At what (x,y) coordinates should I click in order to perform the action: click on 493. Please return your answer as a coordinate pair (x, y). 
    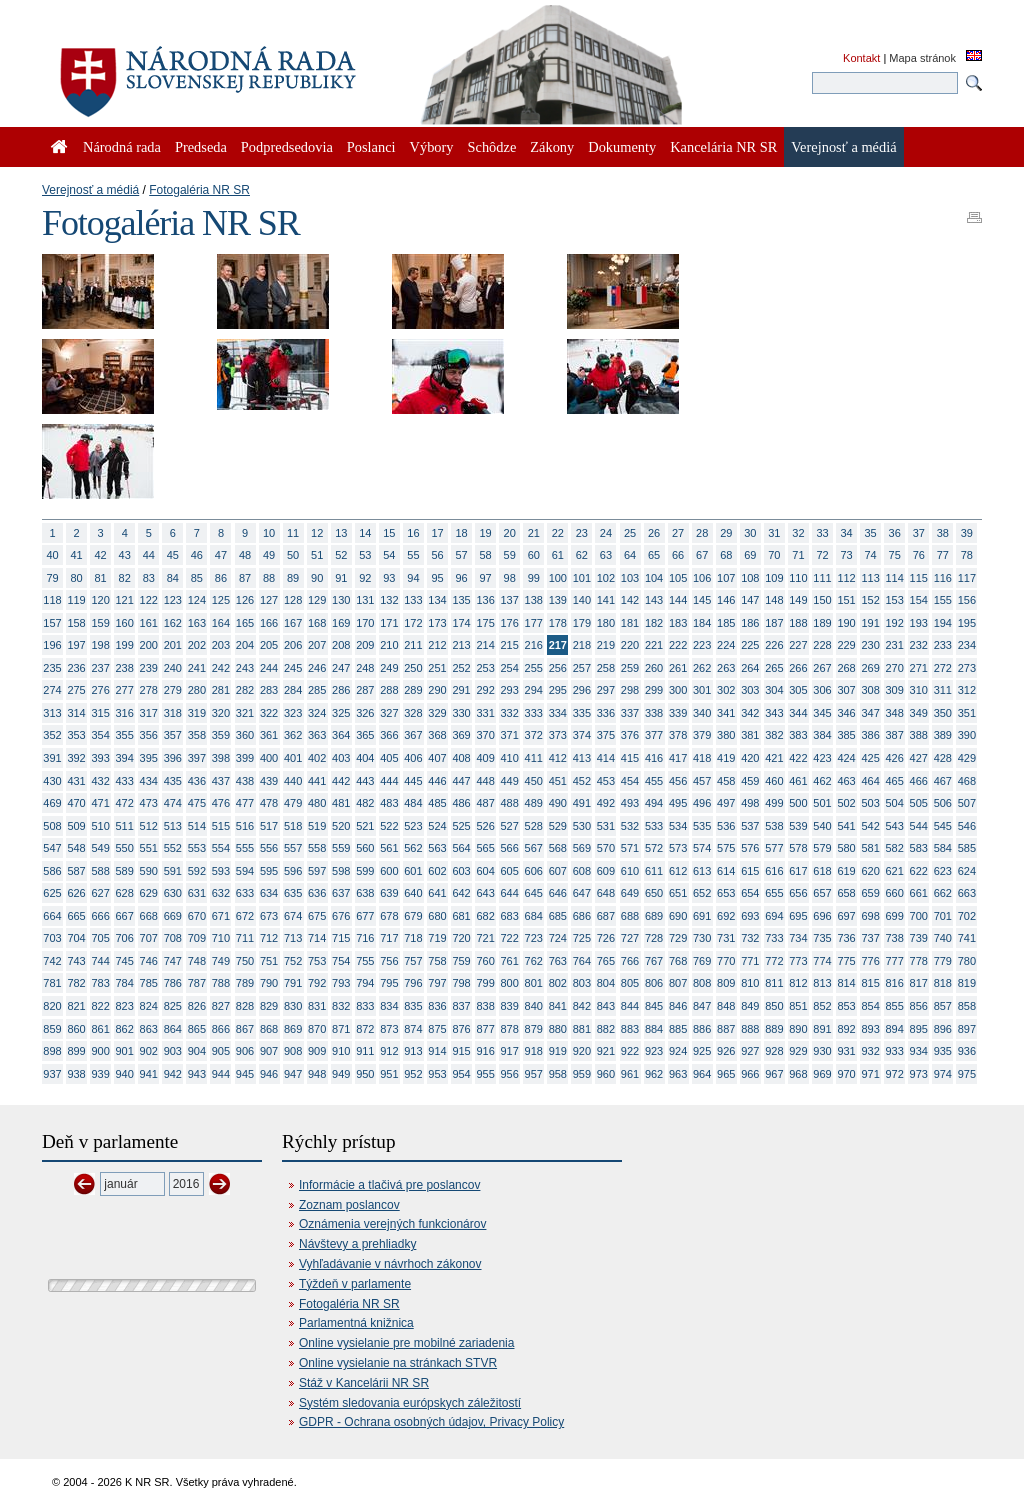
    Looking at the image, I should click on (630, 803).